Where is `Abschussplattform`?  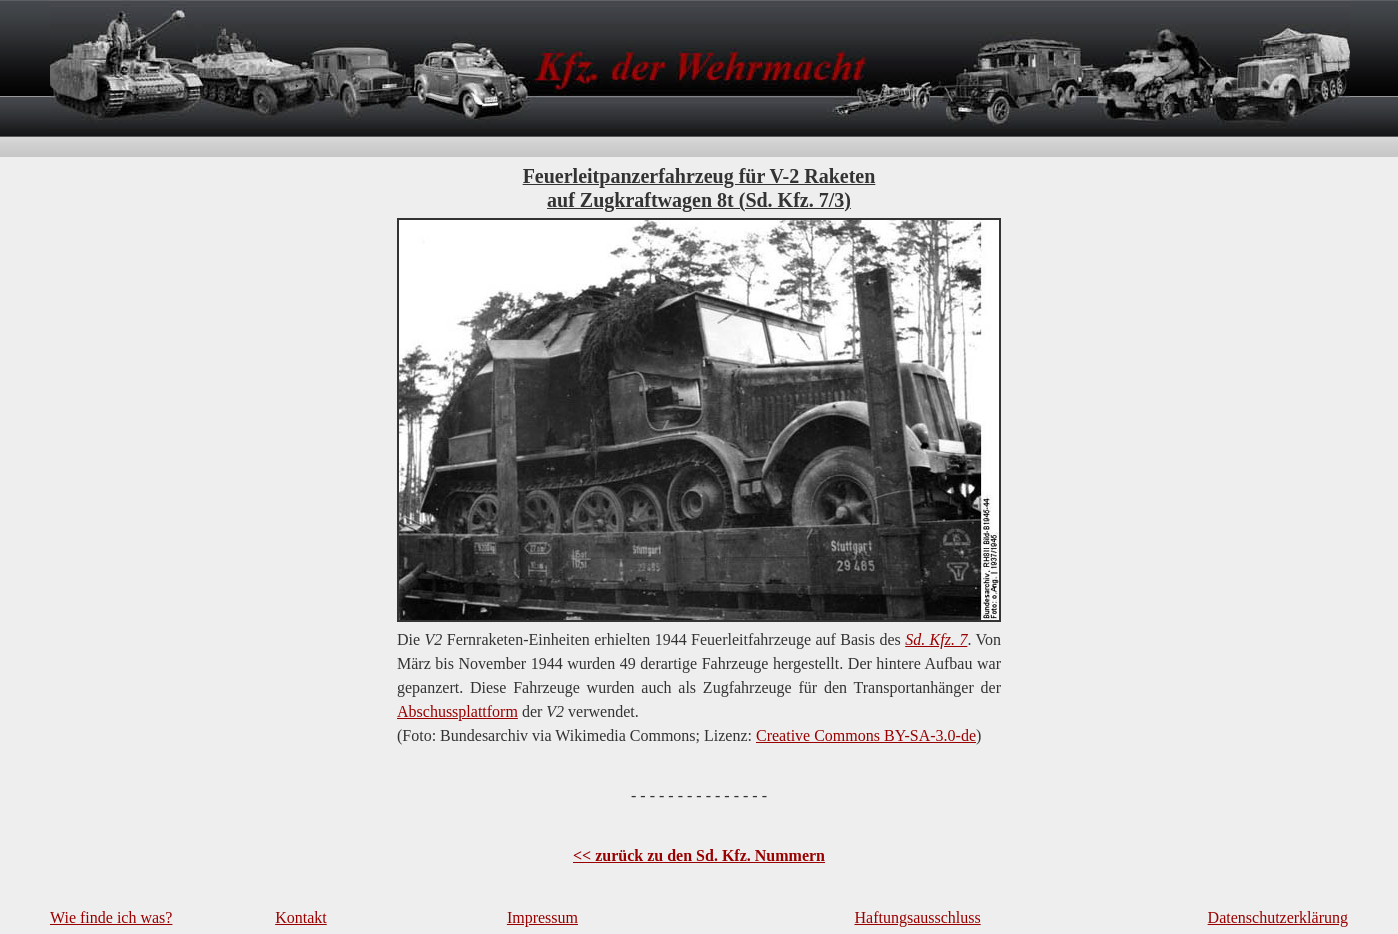
Abschussplattform is located at coordinates (457, 711).